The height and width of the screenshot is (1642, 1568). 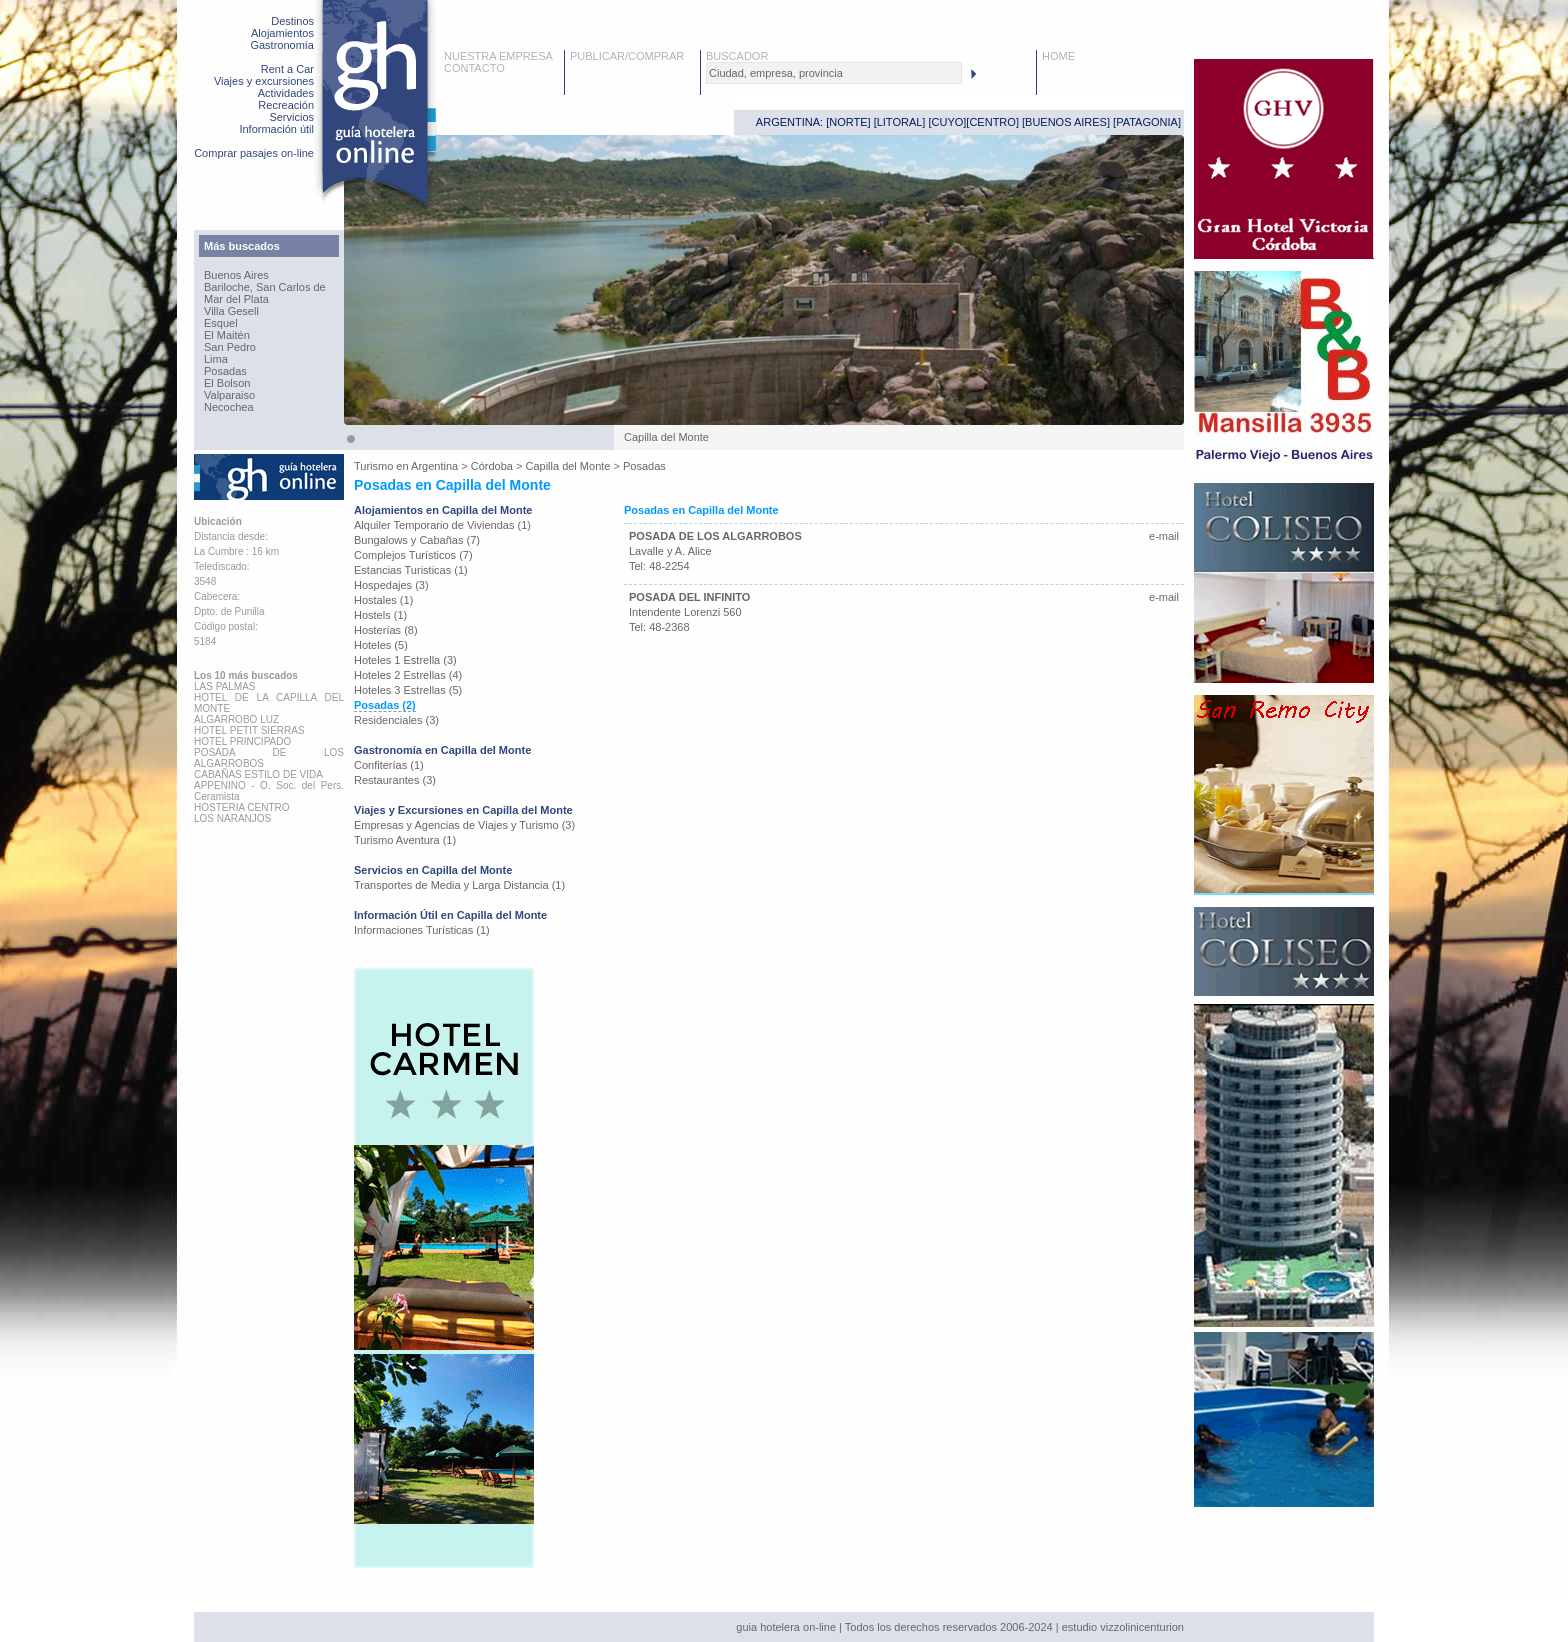 I want to click on Hostels (1), so click(x=380, y=615).